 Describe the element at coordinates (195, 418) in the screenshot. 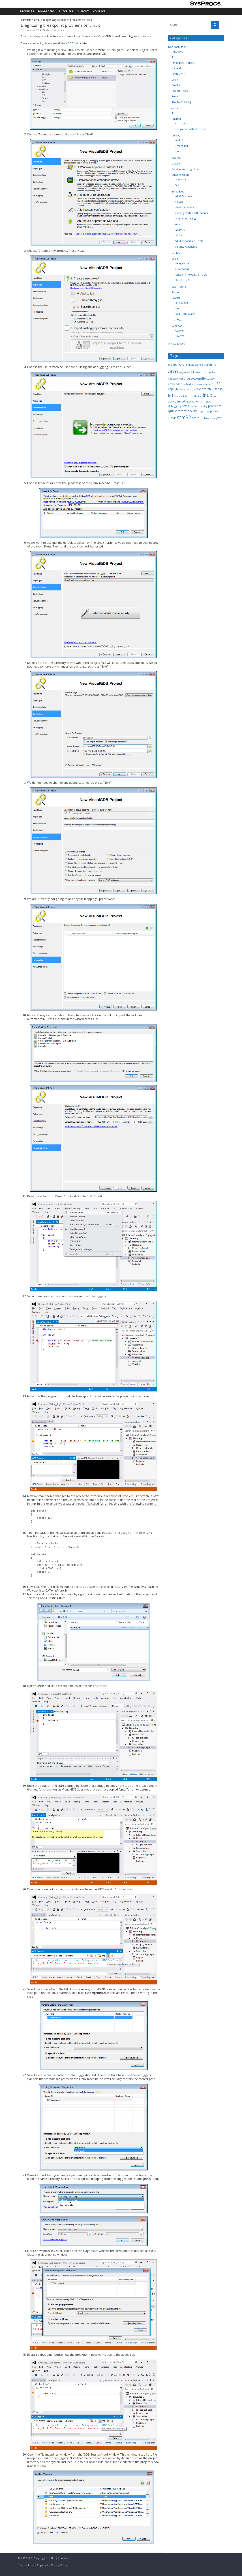

I see `tests [tests (18 items)]` at that location.